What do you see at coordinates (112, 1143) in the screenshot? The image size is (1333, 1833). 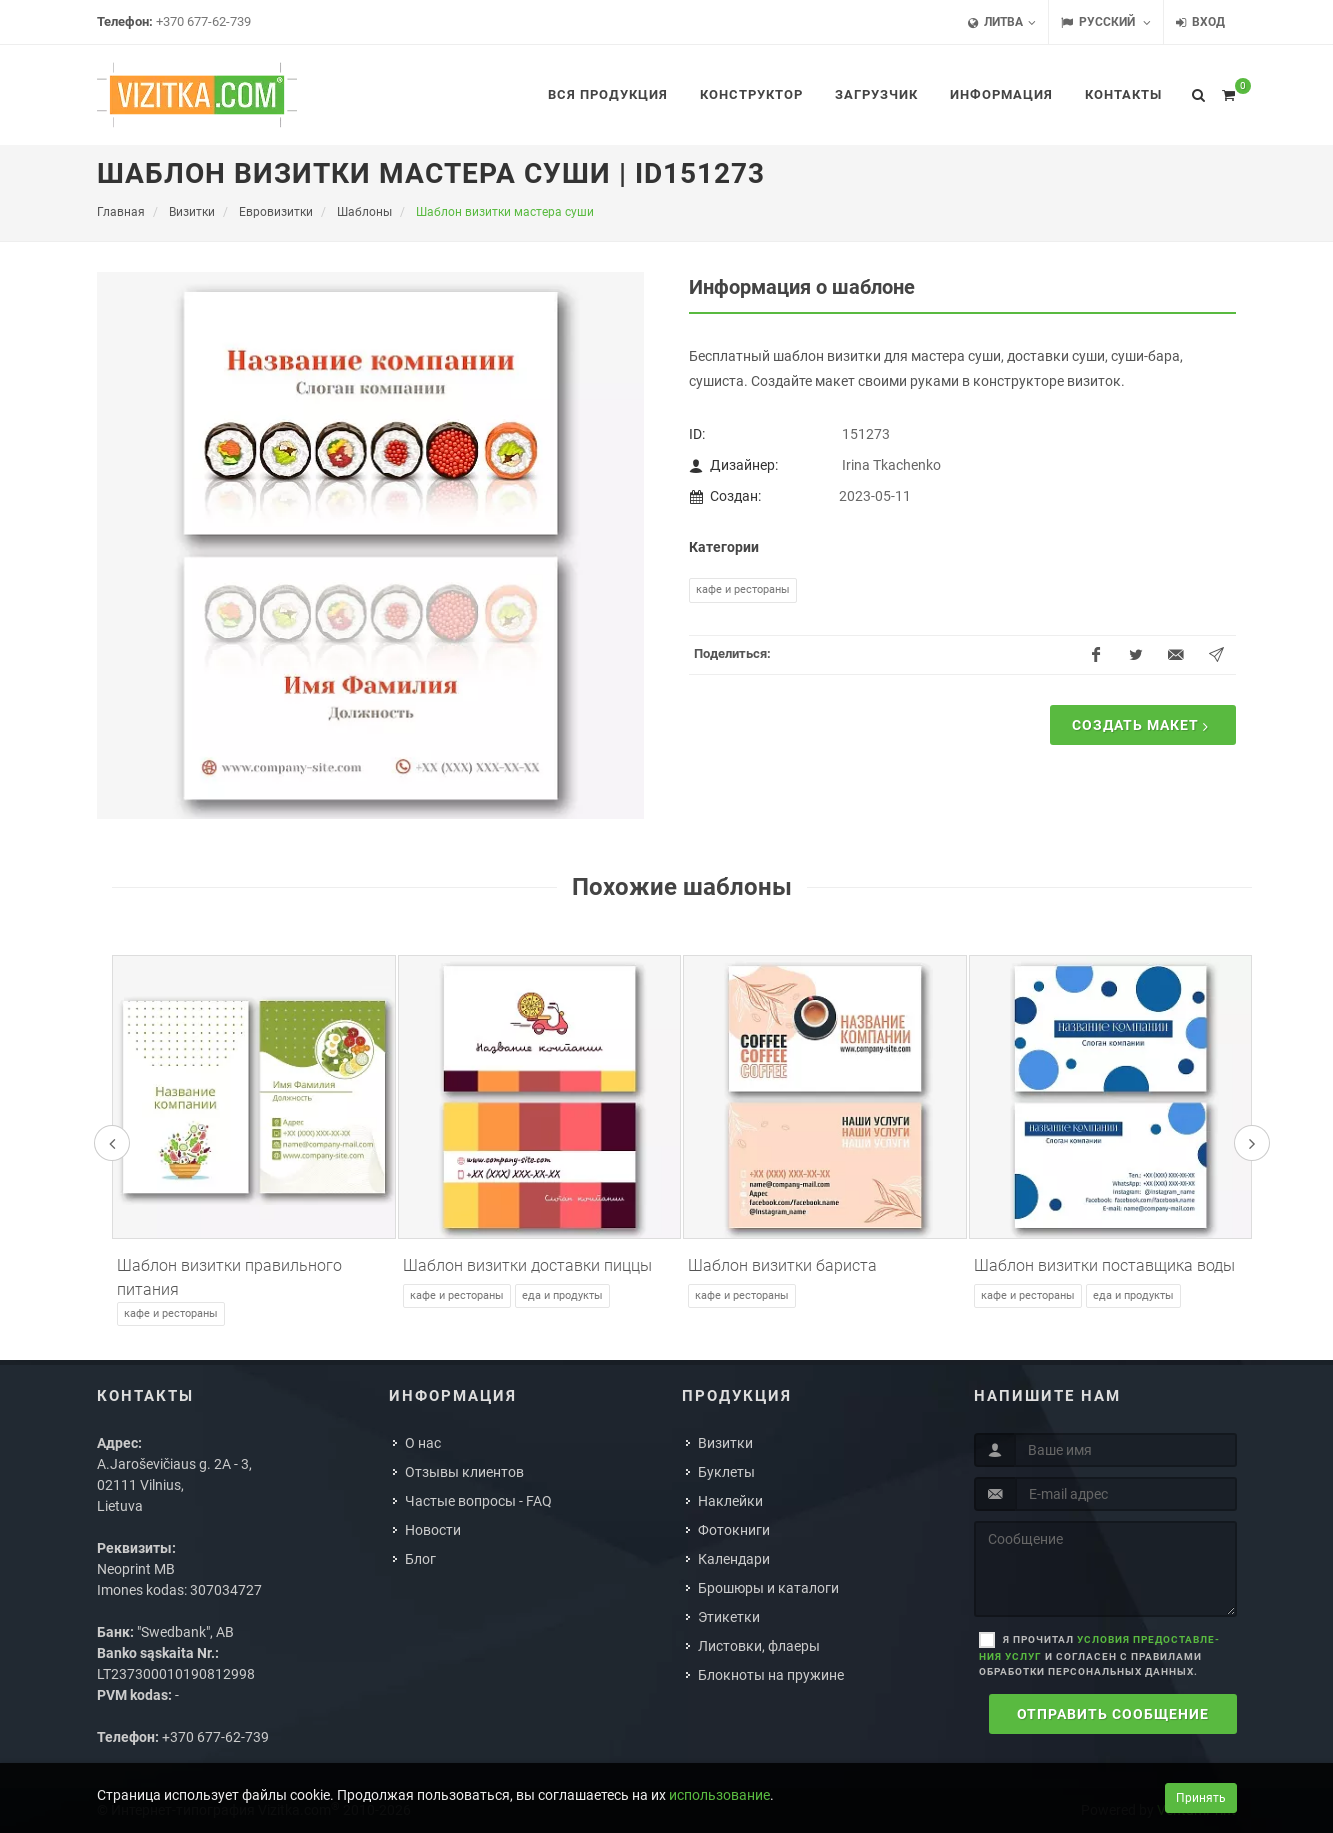 I see `[presentation]` at bounding box center [112, 1143].